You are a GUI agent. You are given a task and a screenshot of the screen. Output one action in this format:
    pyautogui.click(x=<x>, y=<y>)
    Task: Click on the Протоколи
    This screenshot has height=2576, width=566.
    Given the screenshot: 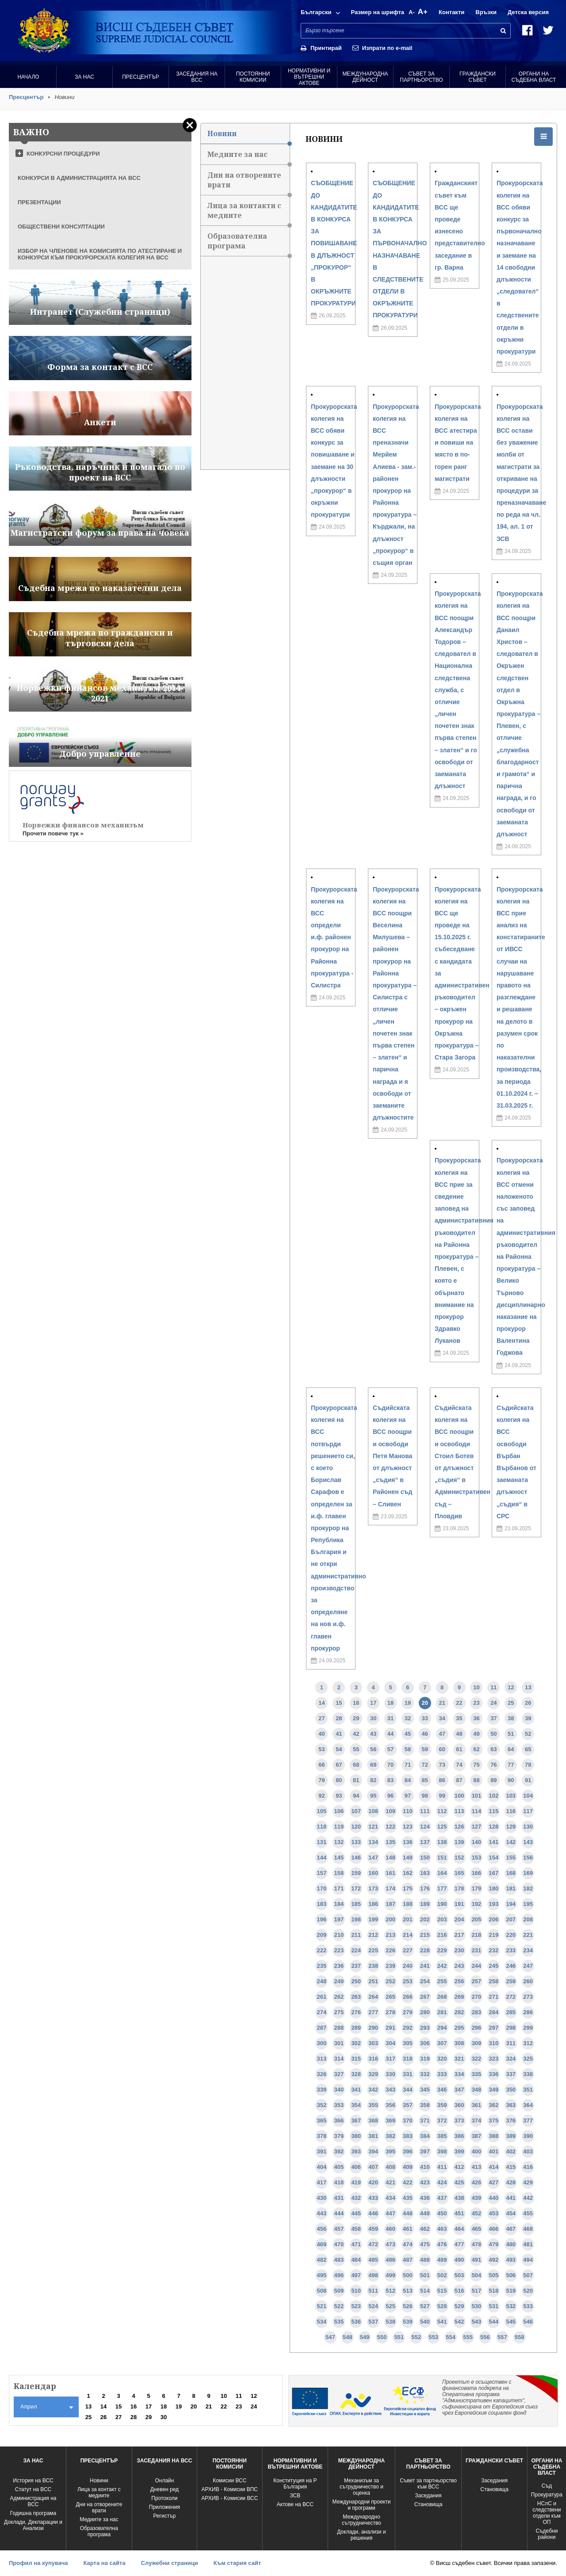 What is the action you would take?
    pyautogui.click(x=164, y=2498)
    